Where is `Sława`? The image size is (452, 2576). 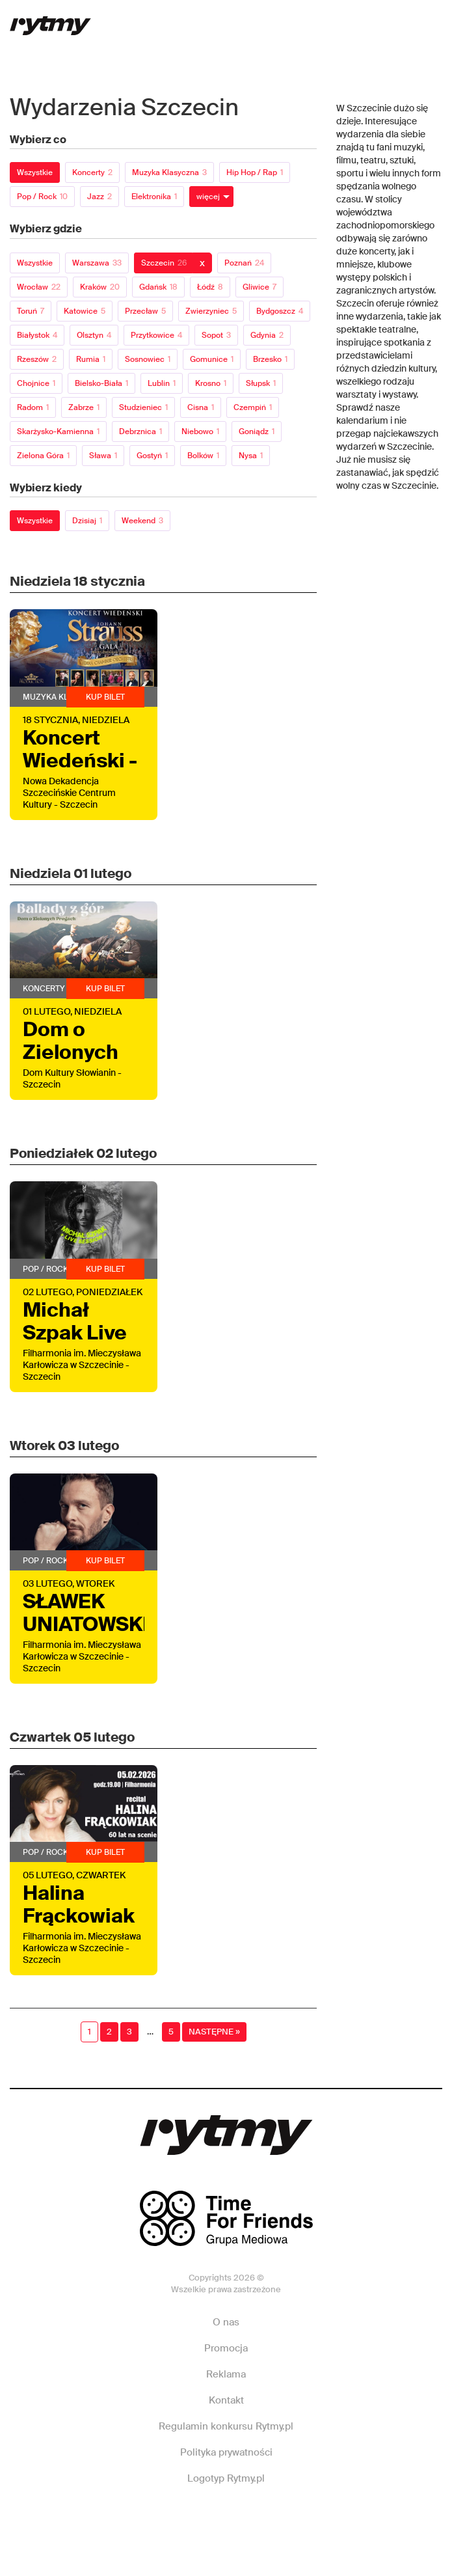
Sława is located at coordinates (103, 455).